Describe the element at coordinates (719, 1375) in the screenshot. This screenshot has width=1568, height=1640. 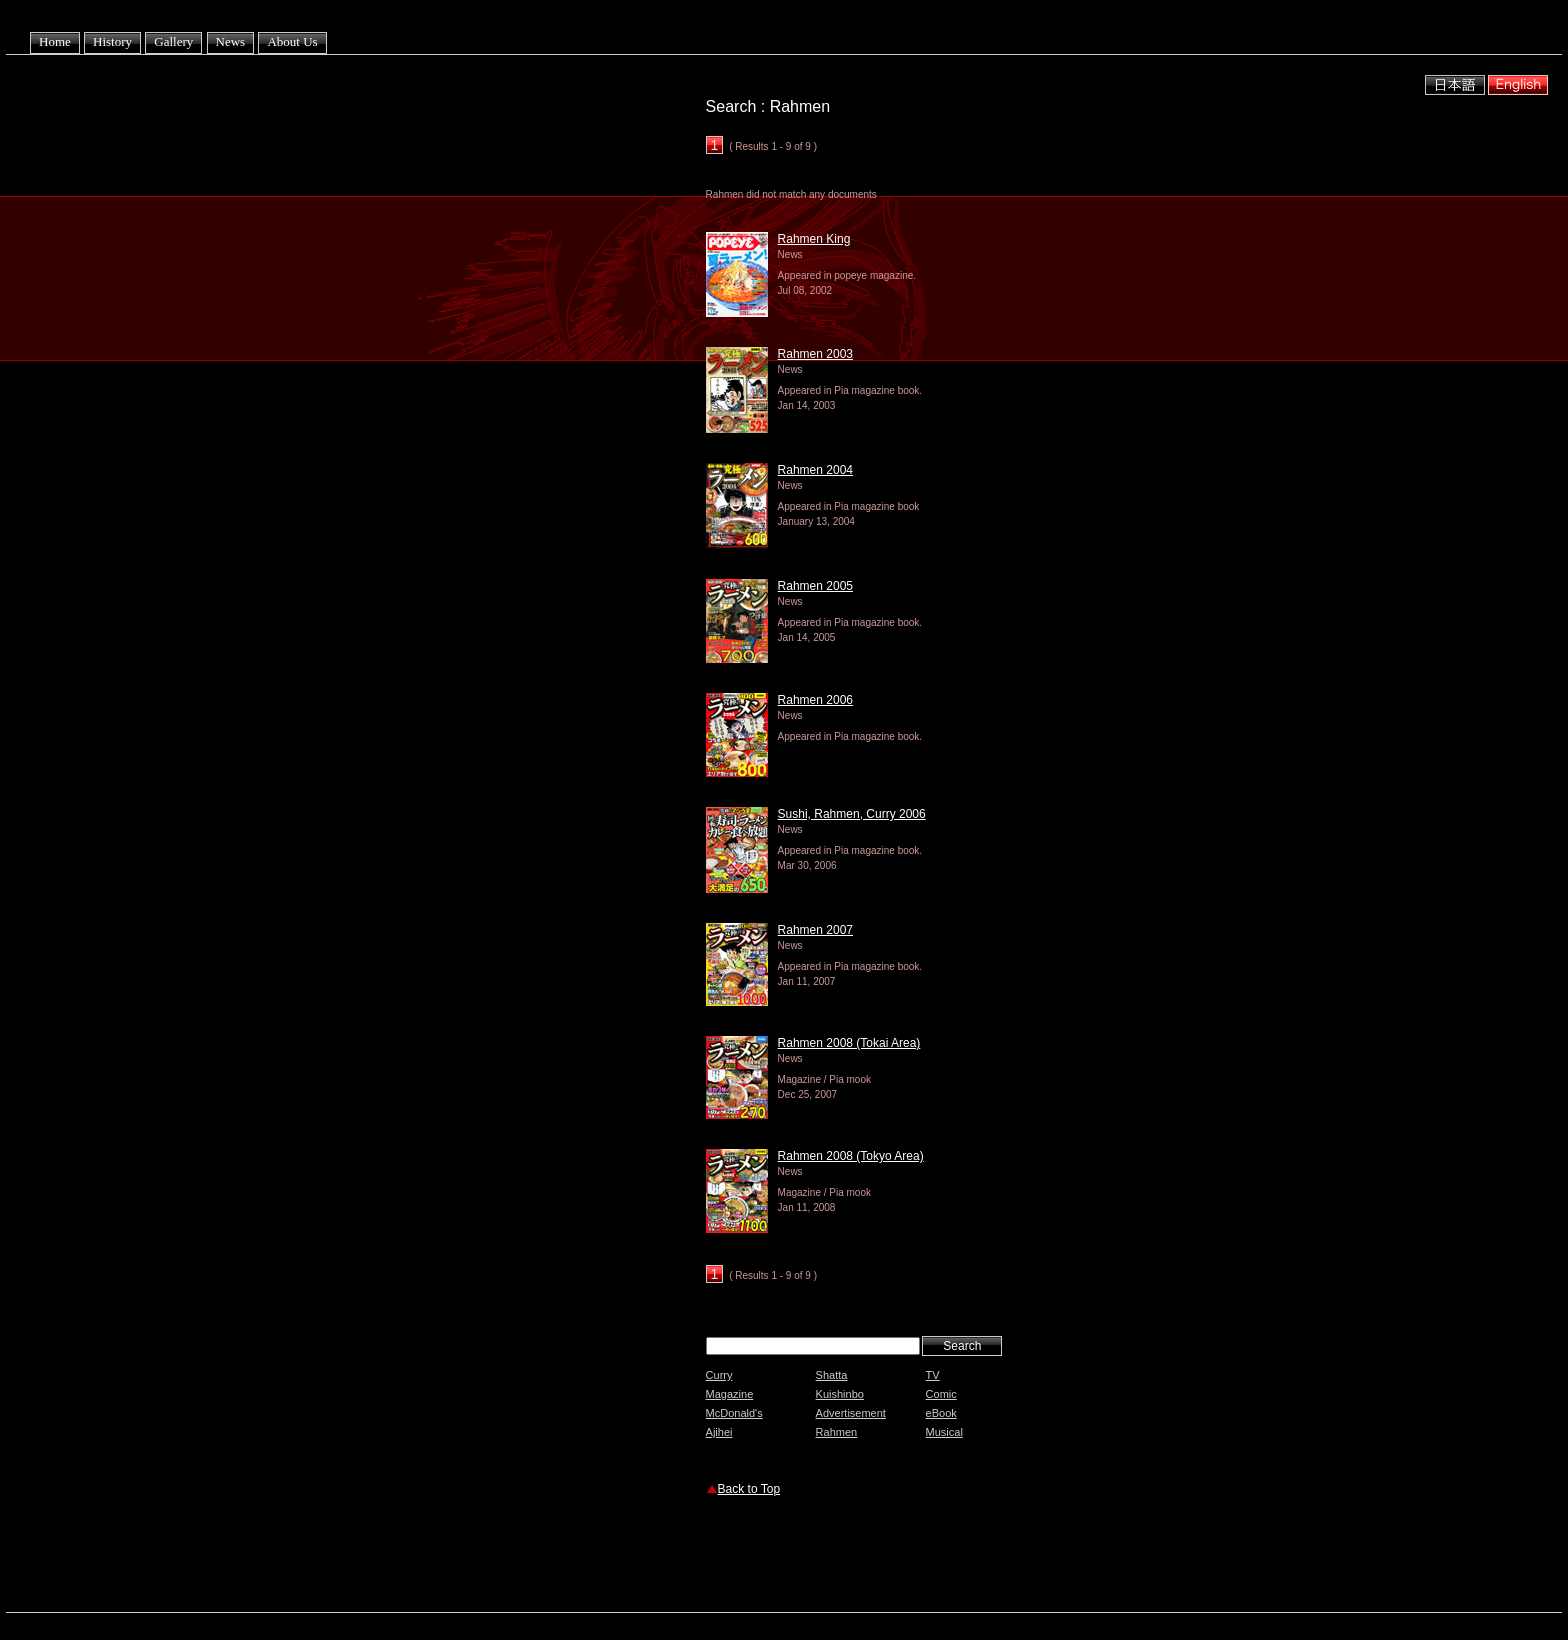
I see `Curry` at that location.